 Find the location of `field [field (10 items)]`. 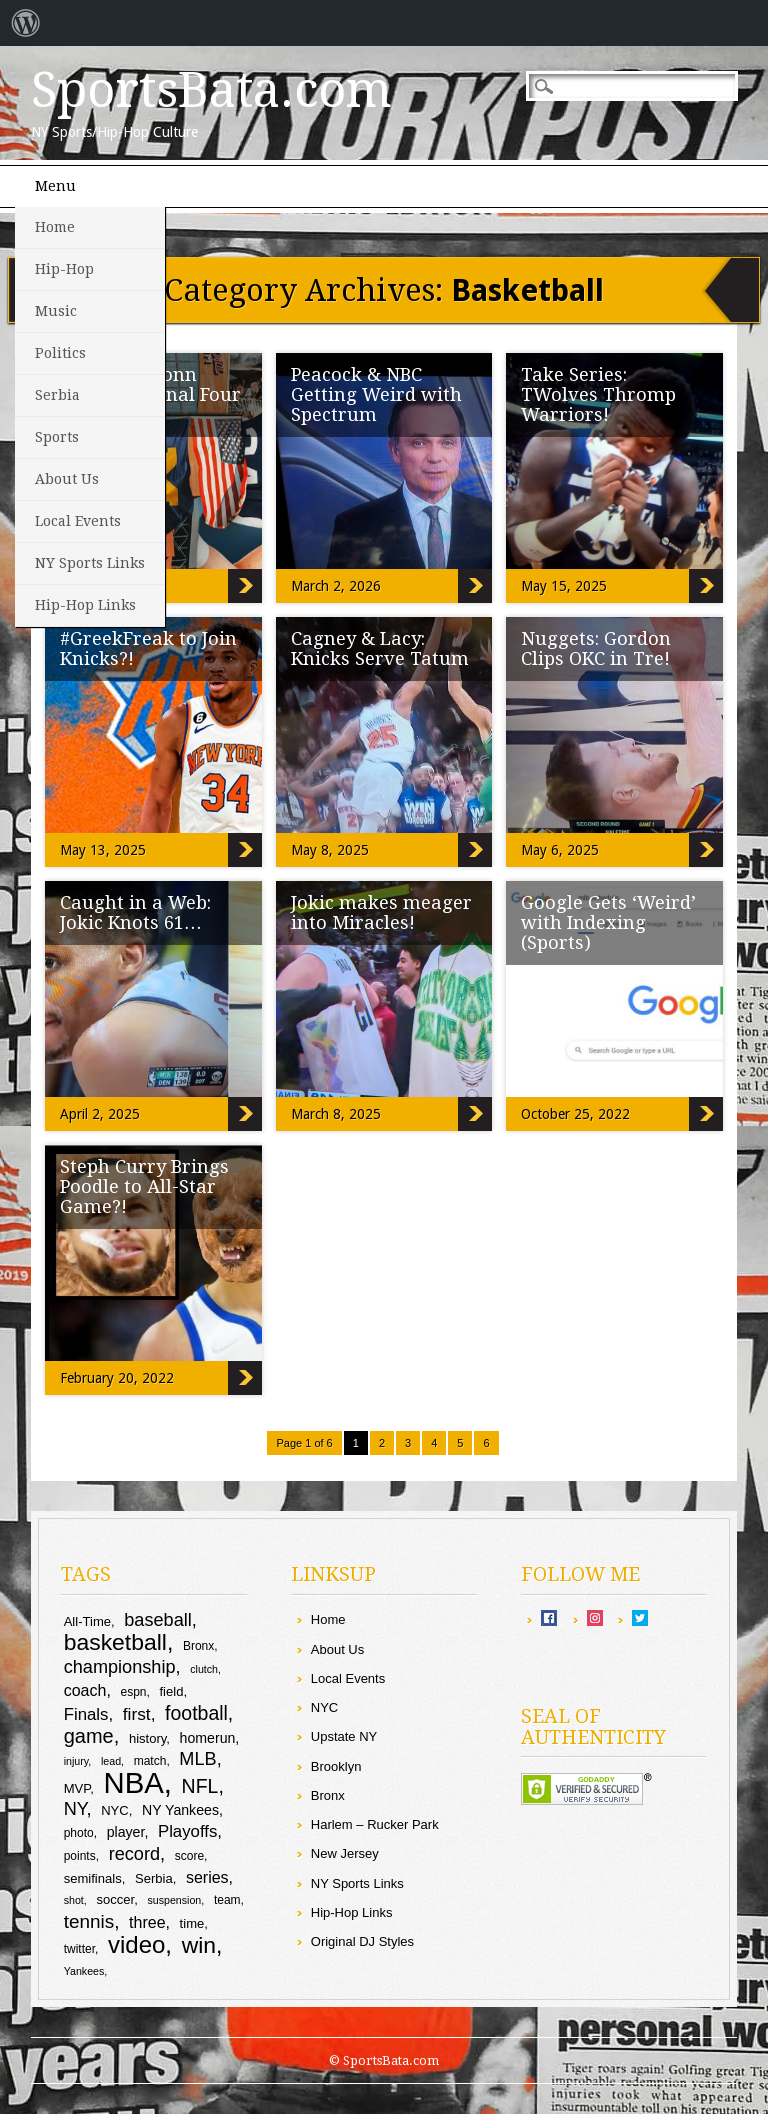

field [field (10 items)] is located at coordinates (171, 1691).